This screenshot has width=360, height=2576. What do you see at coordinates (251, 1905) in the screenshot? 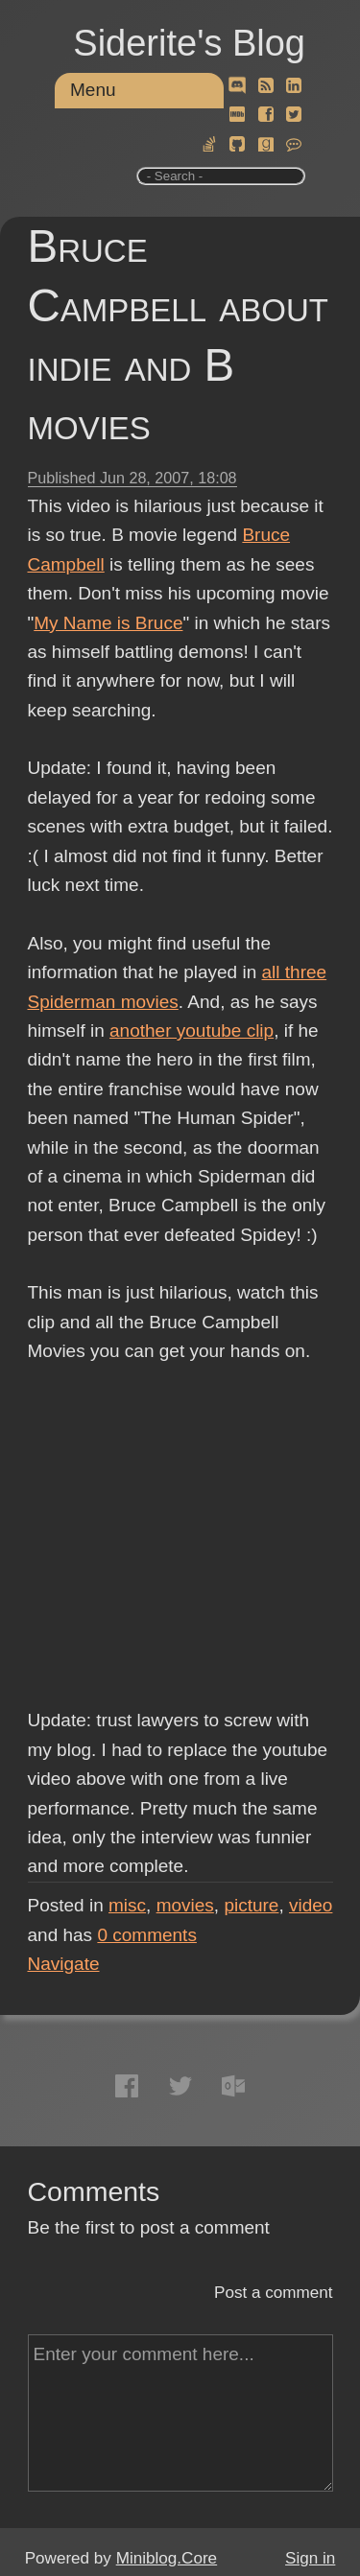
I see `picture` at bounding box center [251, 1905].